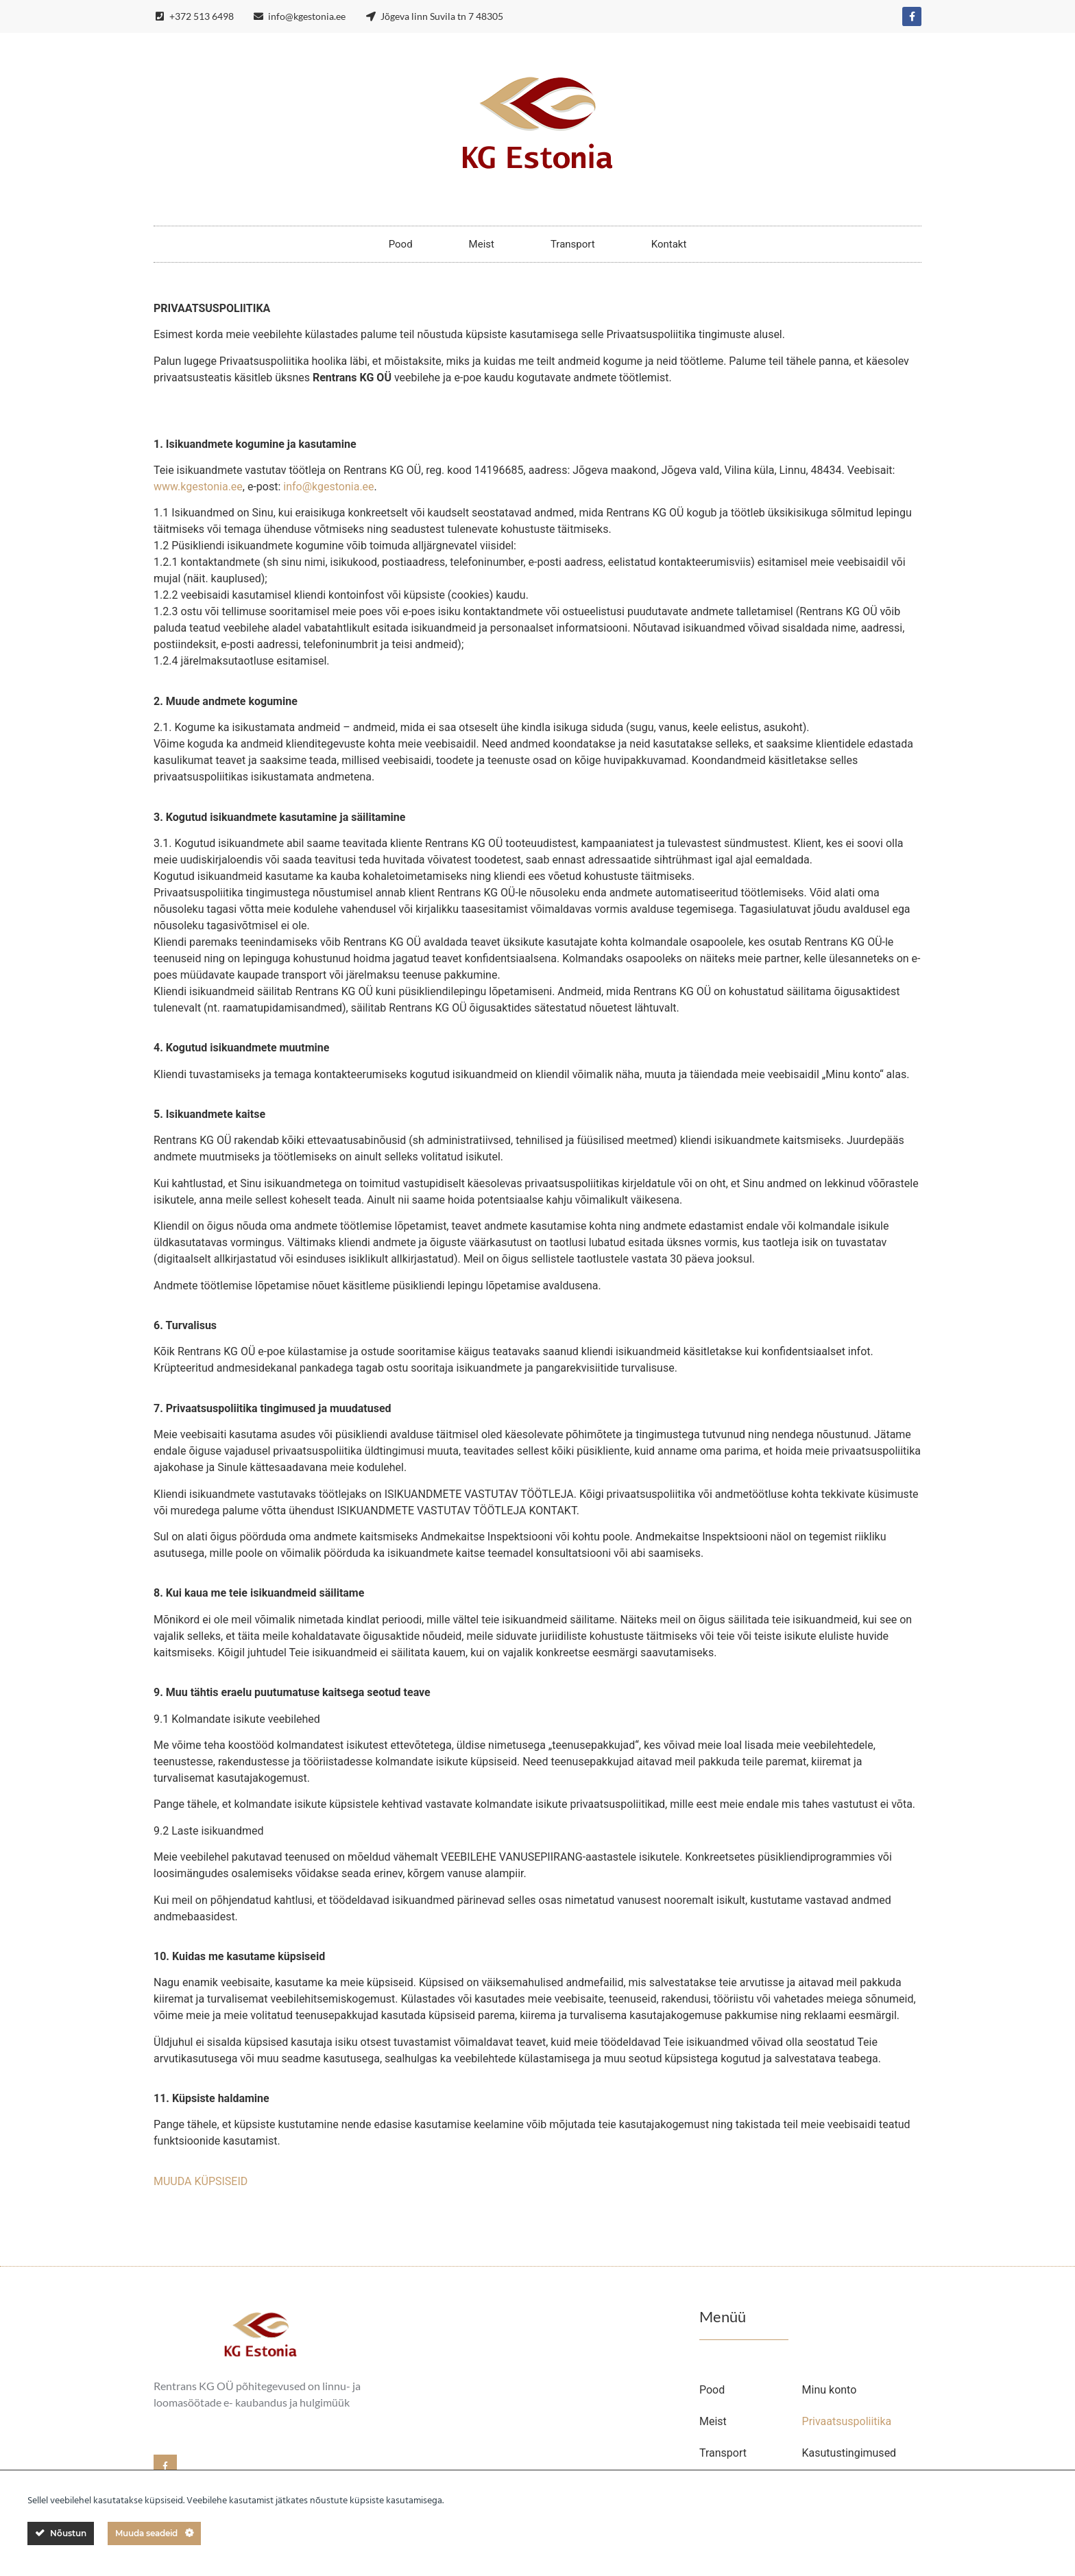 The image size is (1075, 2576). I want to click on Transport, so click(573, 244).